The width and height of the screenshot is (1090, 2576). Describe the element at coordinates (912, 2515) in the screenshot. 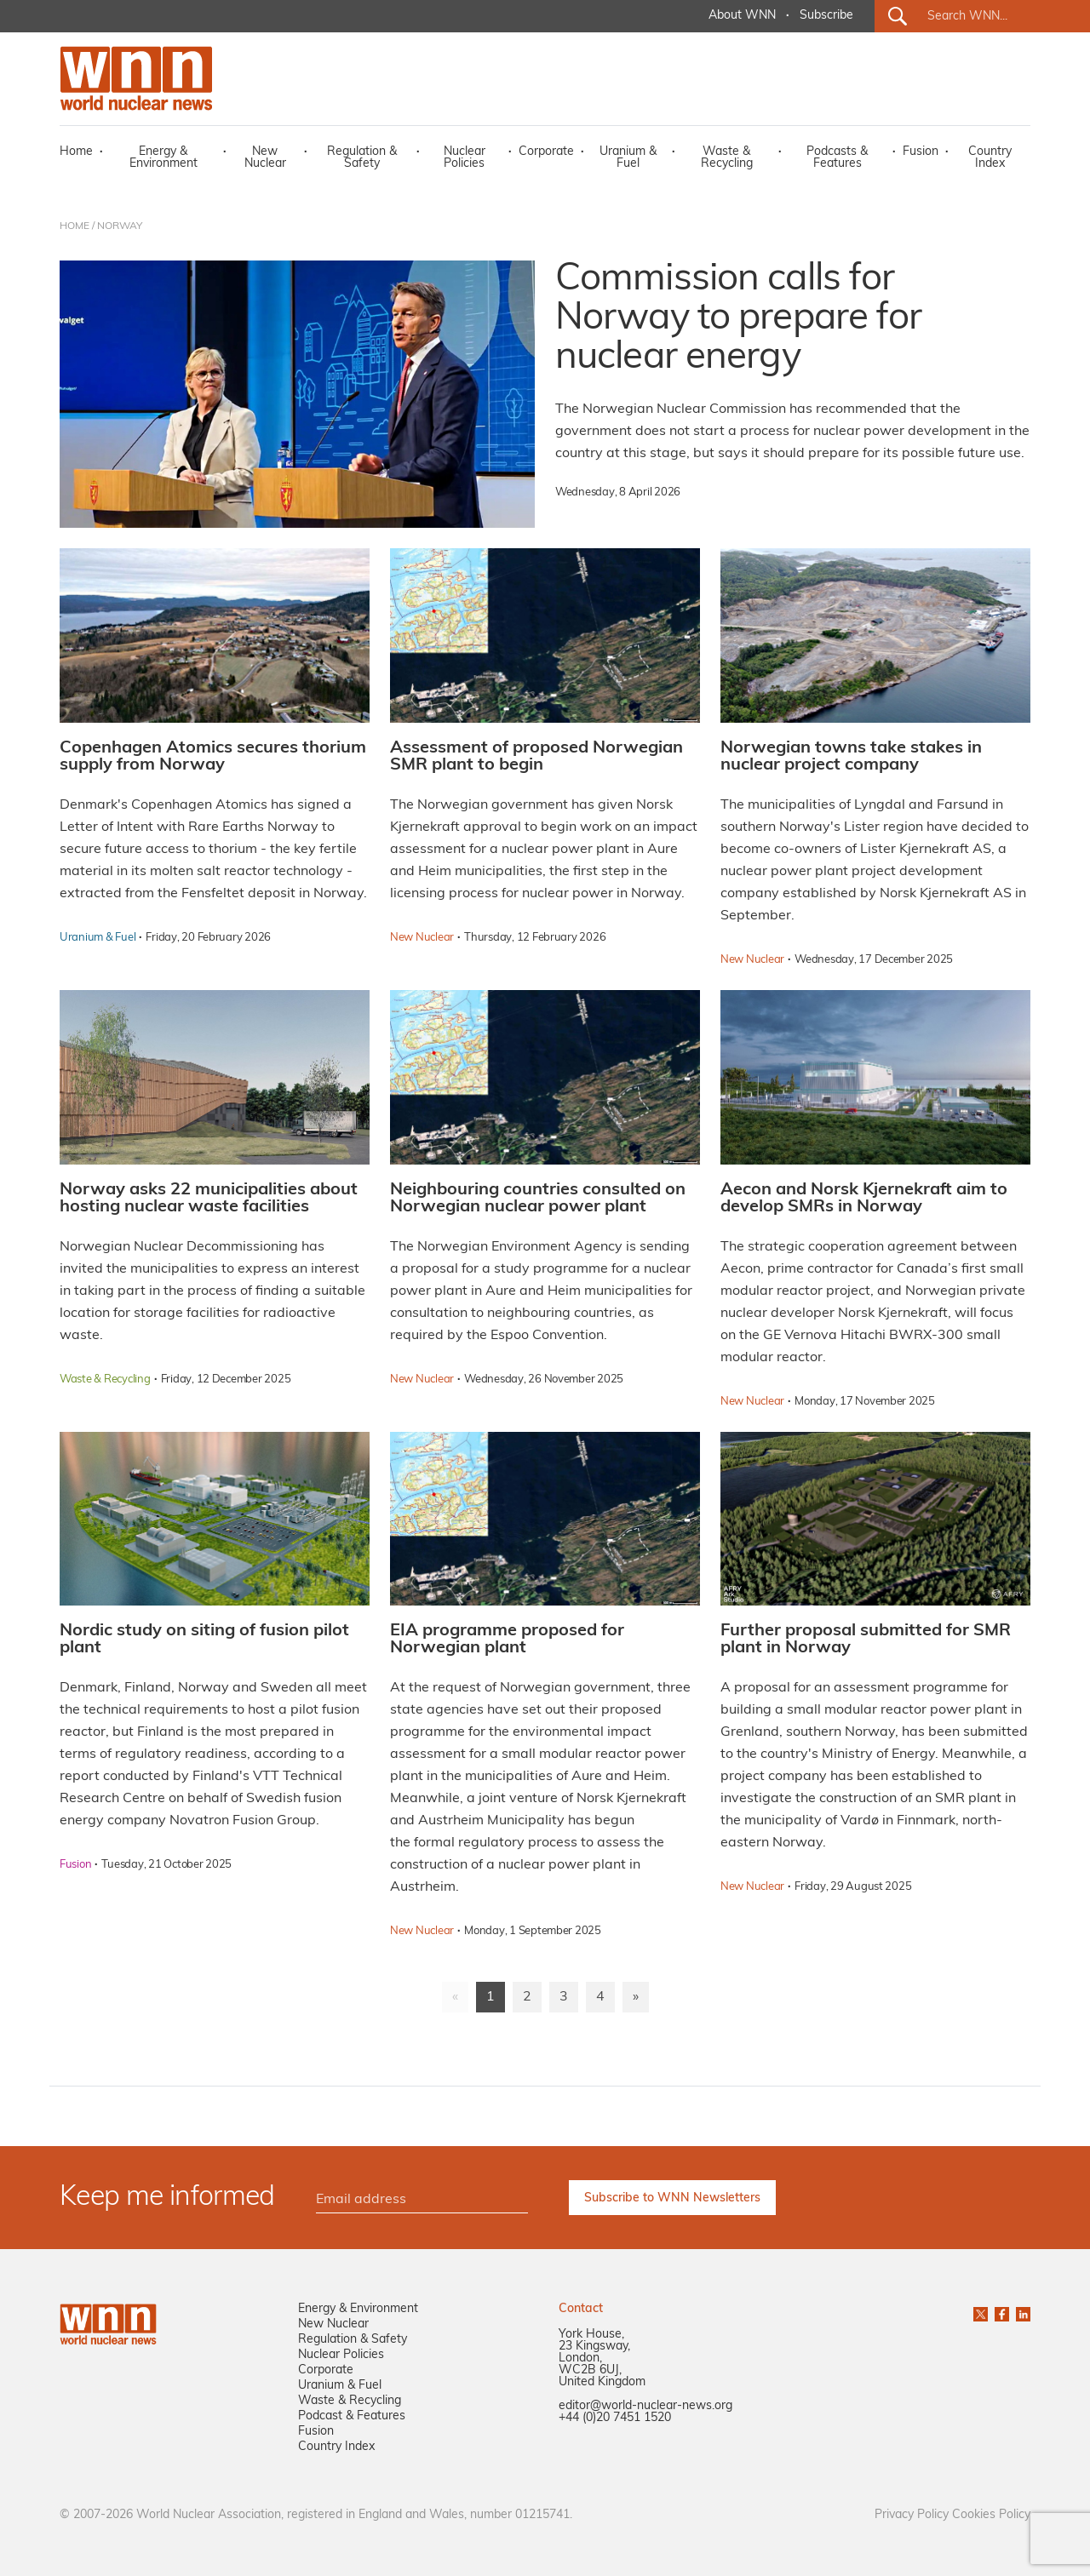

I see `Privacy Policy` at that location.